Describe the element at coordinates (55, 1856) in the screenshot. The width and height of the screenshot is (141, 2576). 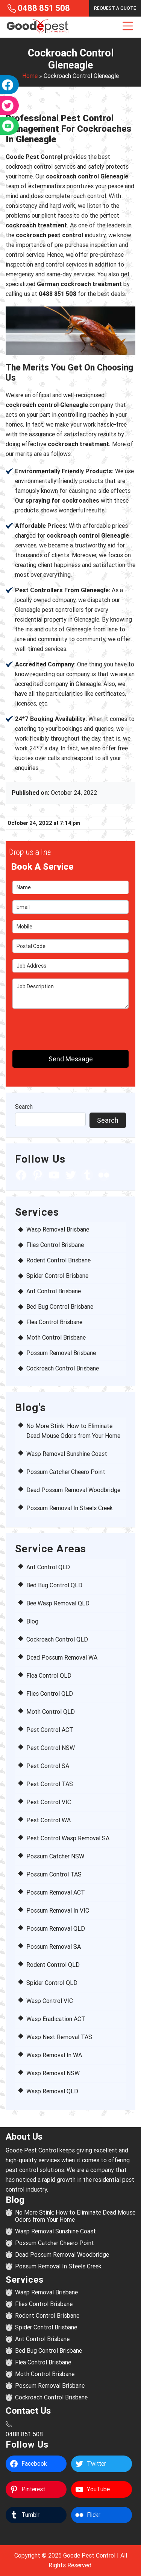
I see `Possum Catcher NSW` at that location.